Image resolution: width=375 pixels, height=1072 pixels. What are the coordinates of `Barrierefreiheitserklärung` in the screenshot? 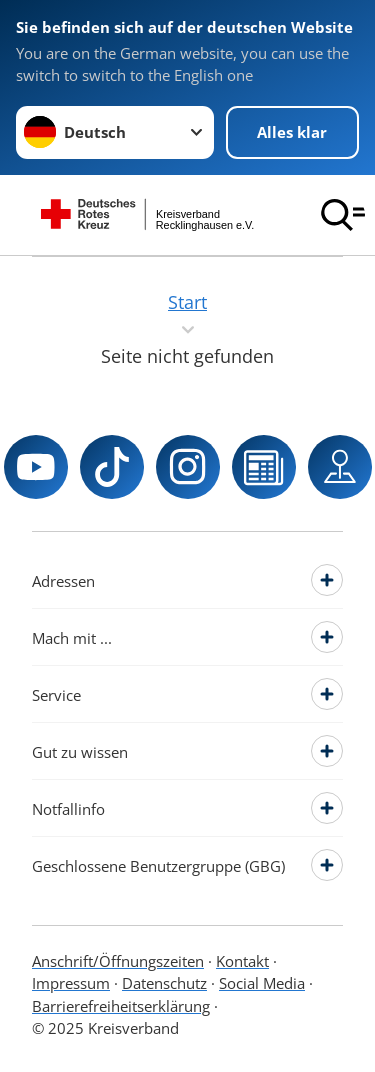 It's located at (121, 1006).